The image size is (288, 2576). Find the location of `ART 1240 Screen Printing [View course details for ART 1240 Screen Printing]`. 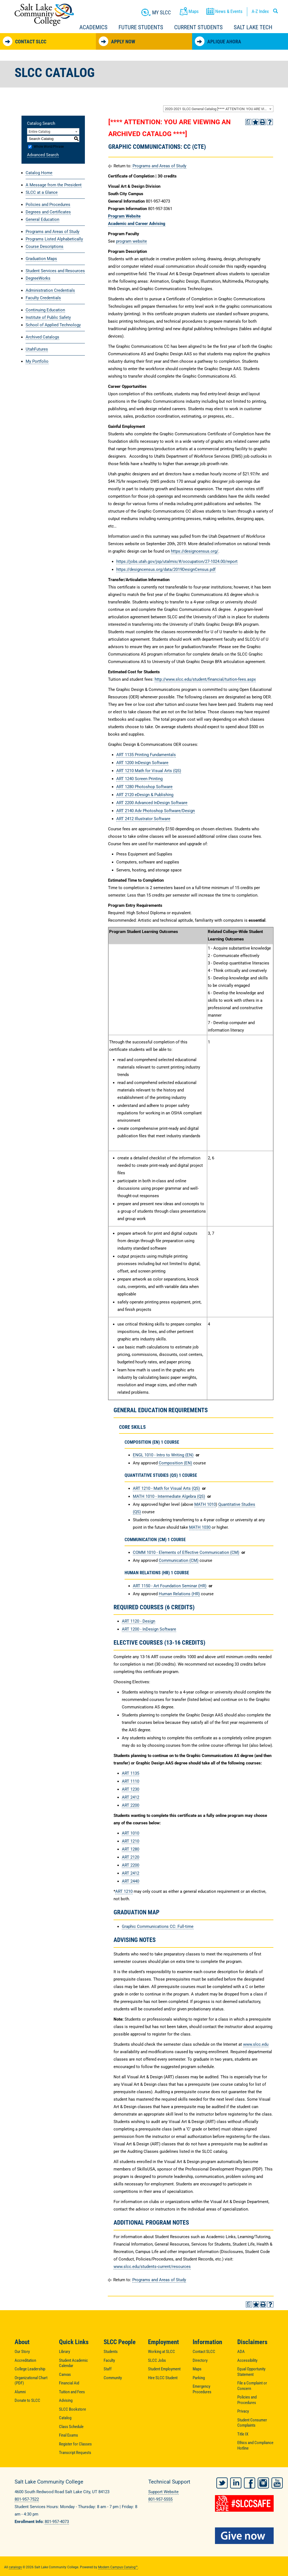

ART 1240 Screen Printing [View course details for ART 1240 Screen Printing] is located at coordinates (139, 778).